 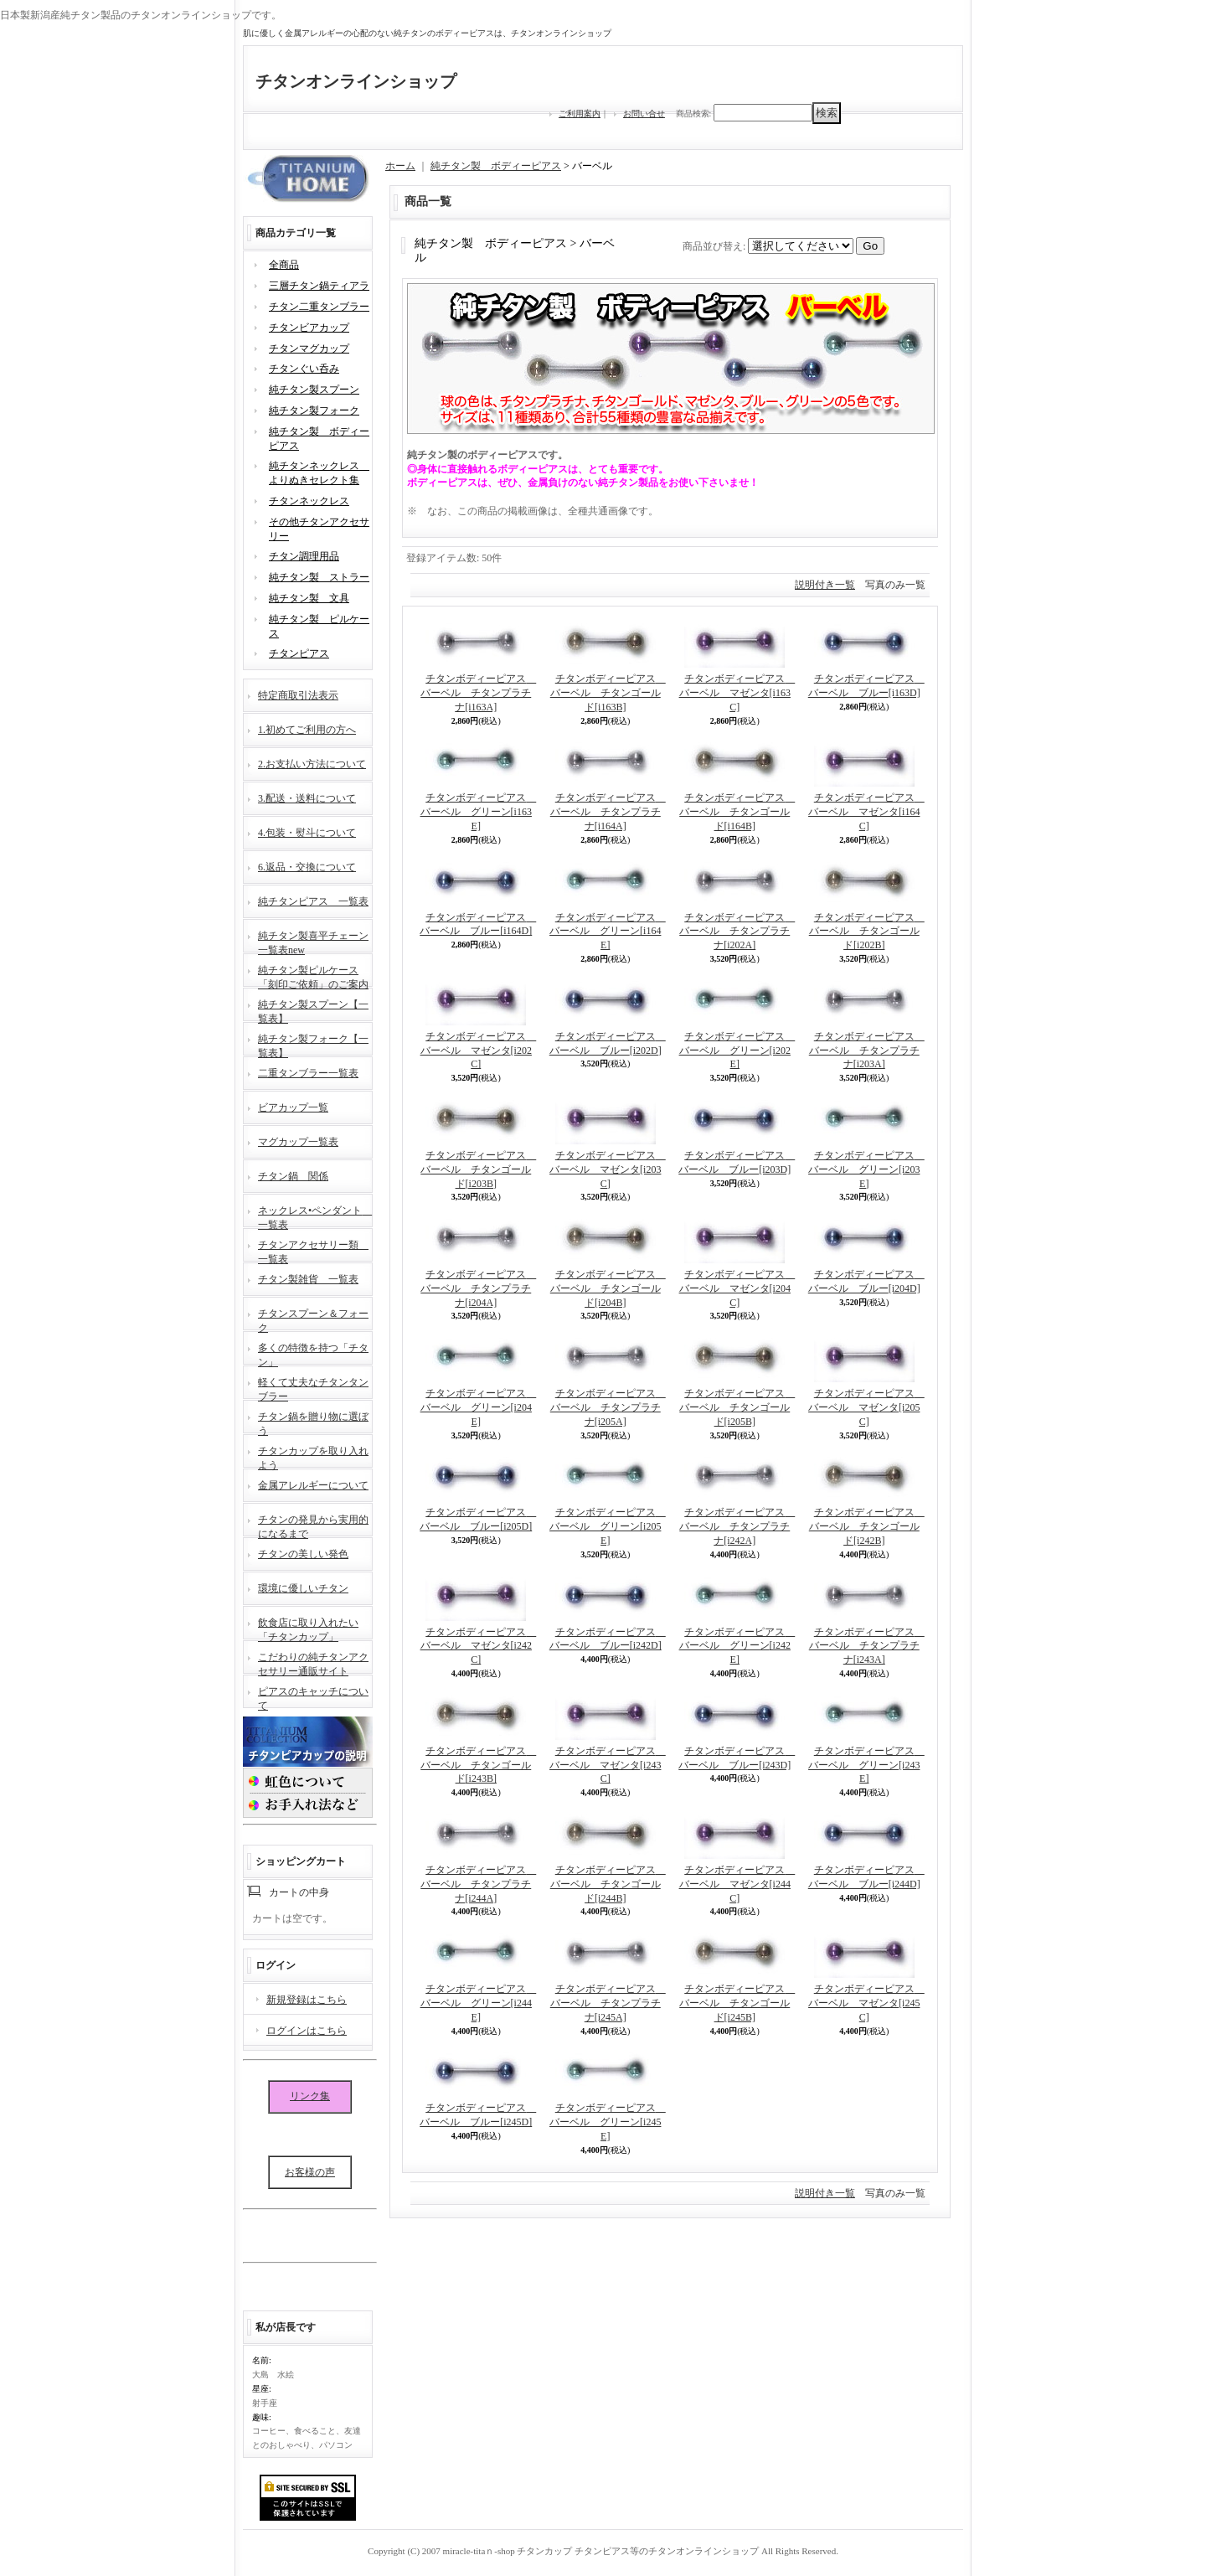 What do you see at coordinates (315, 1216) in the screenshot?
I see `ネックレス•ペンダント 一覧表` at bounding box center [315, 1216].